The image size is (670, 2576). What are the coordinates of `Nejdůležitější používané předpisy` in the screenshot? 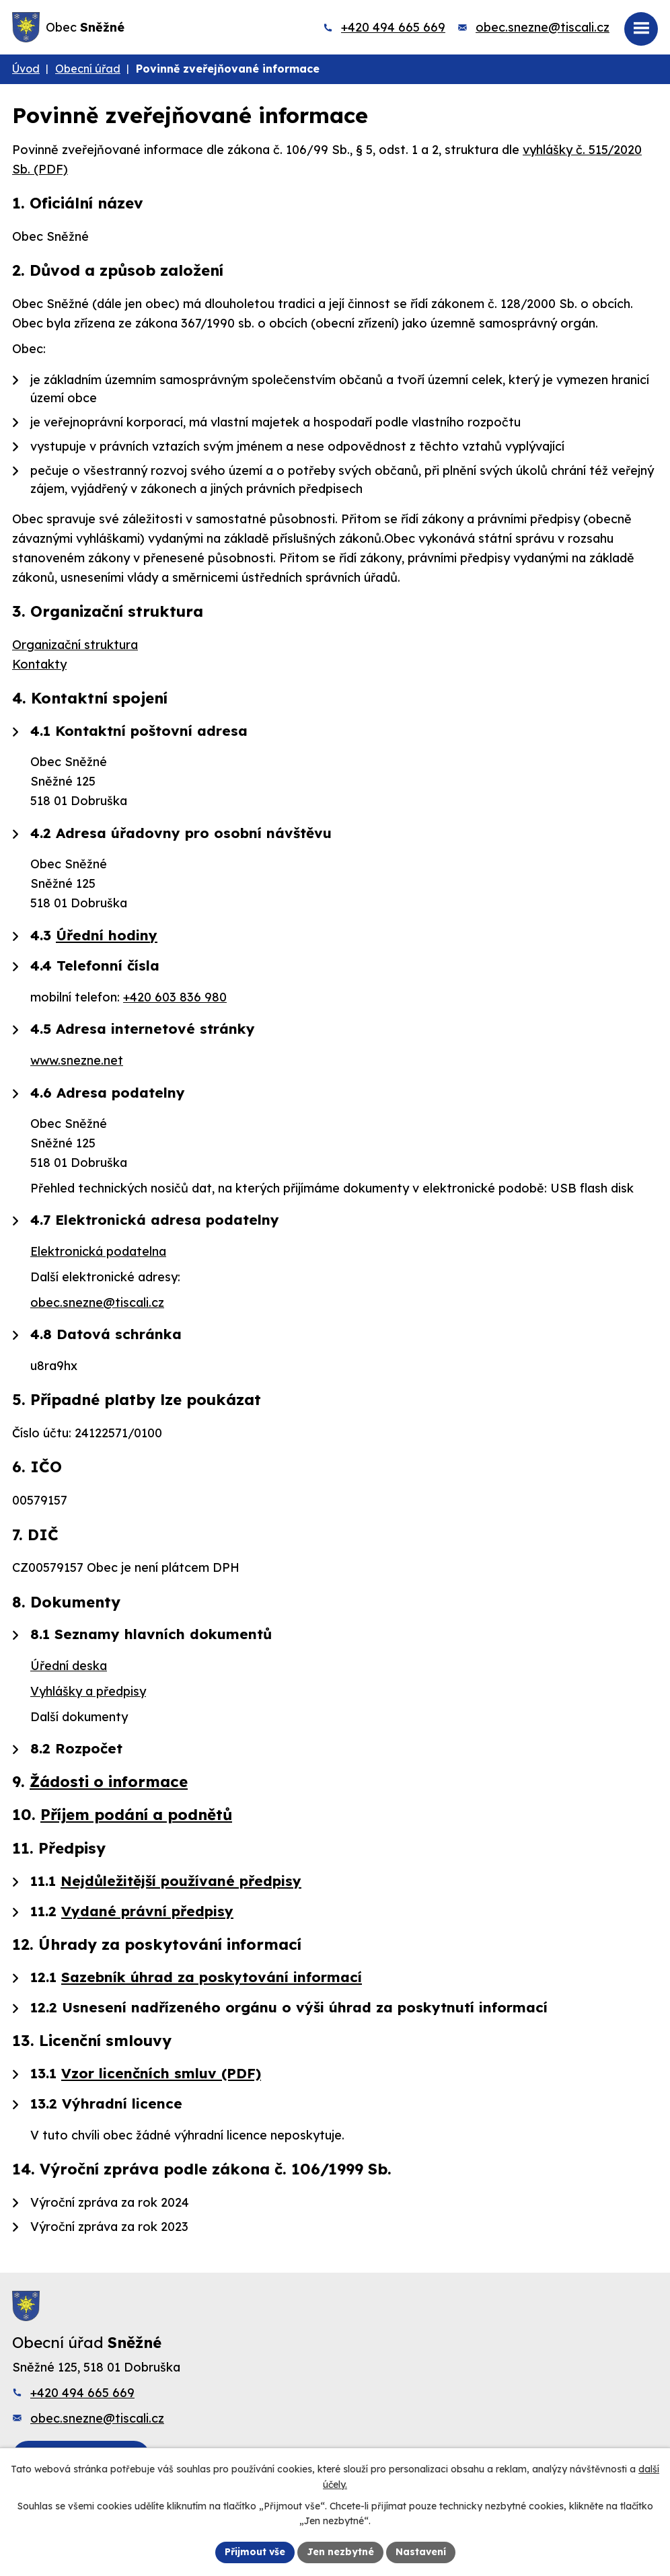 It's located at (181, 1880).